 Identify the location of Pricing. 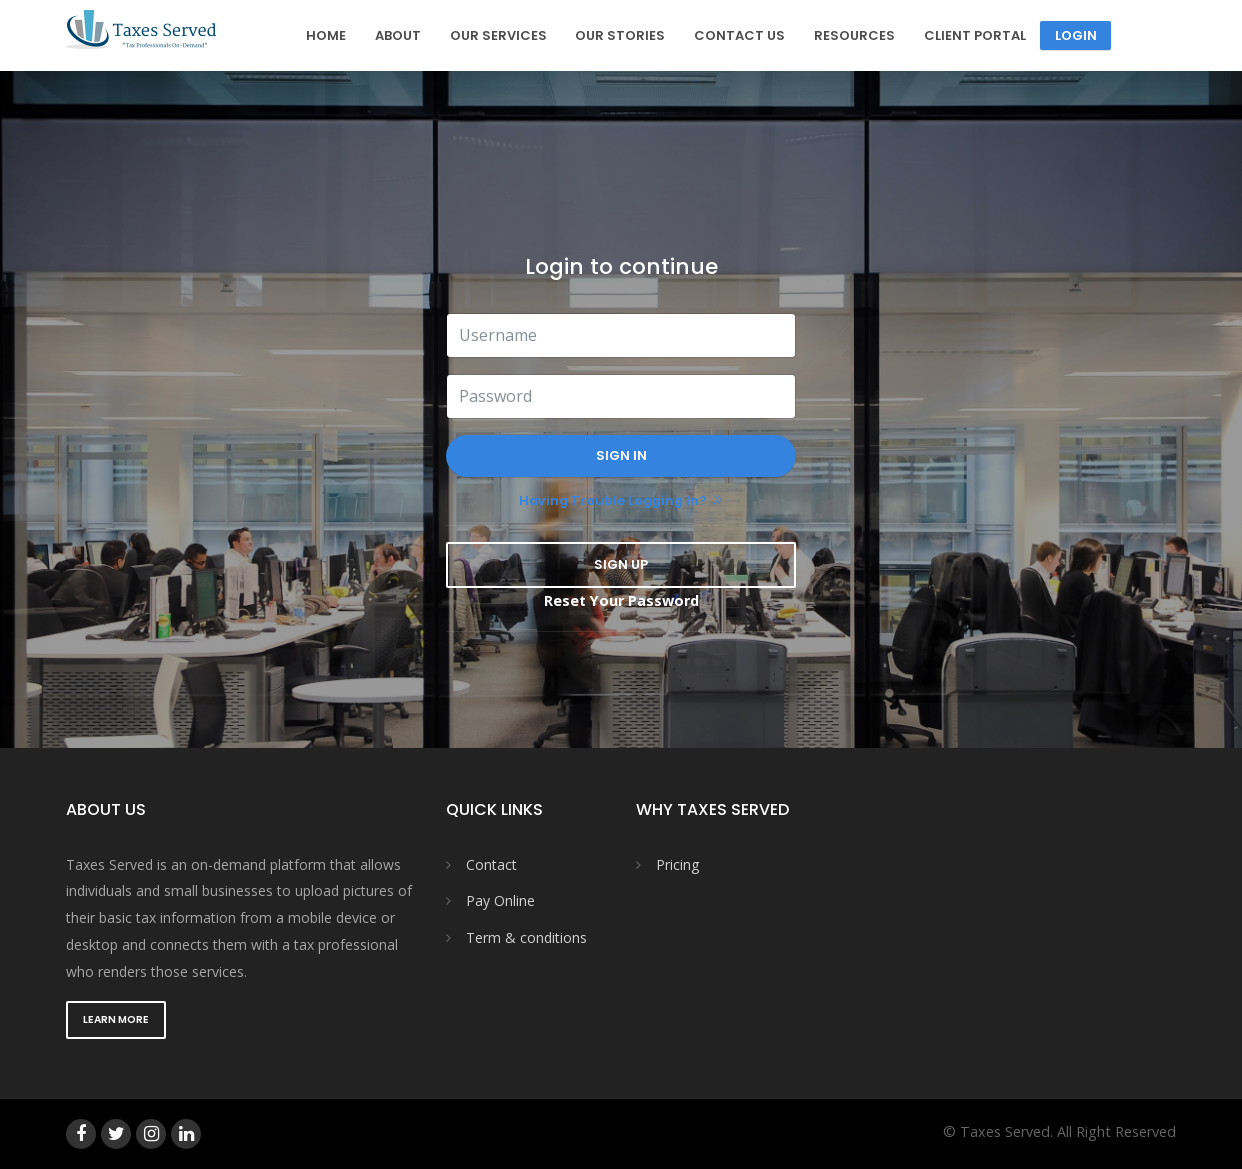
(677, 864).